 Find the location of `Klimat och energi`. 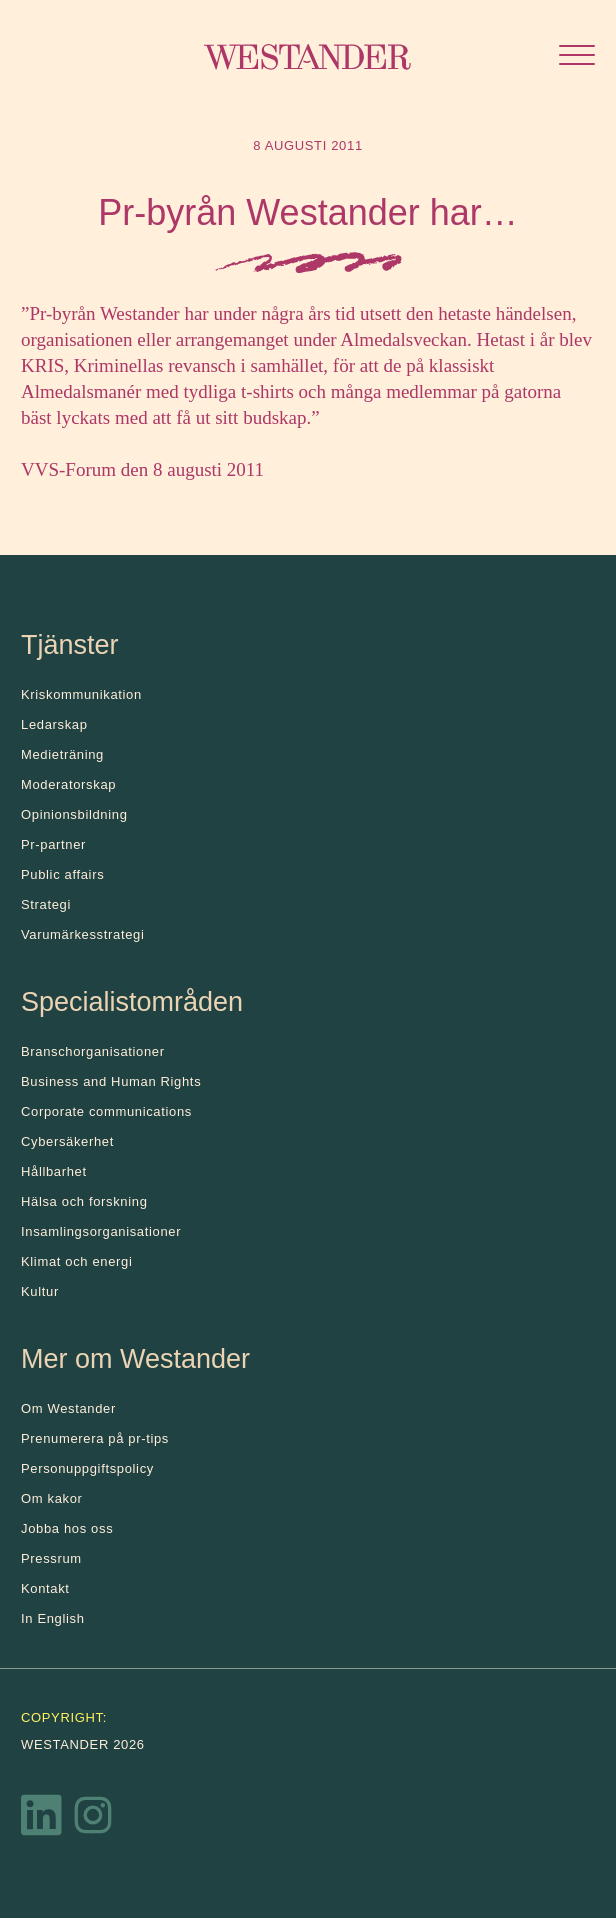

Klimat och energi is located at coordinates (77, 1261).